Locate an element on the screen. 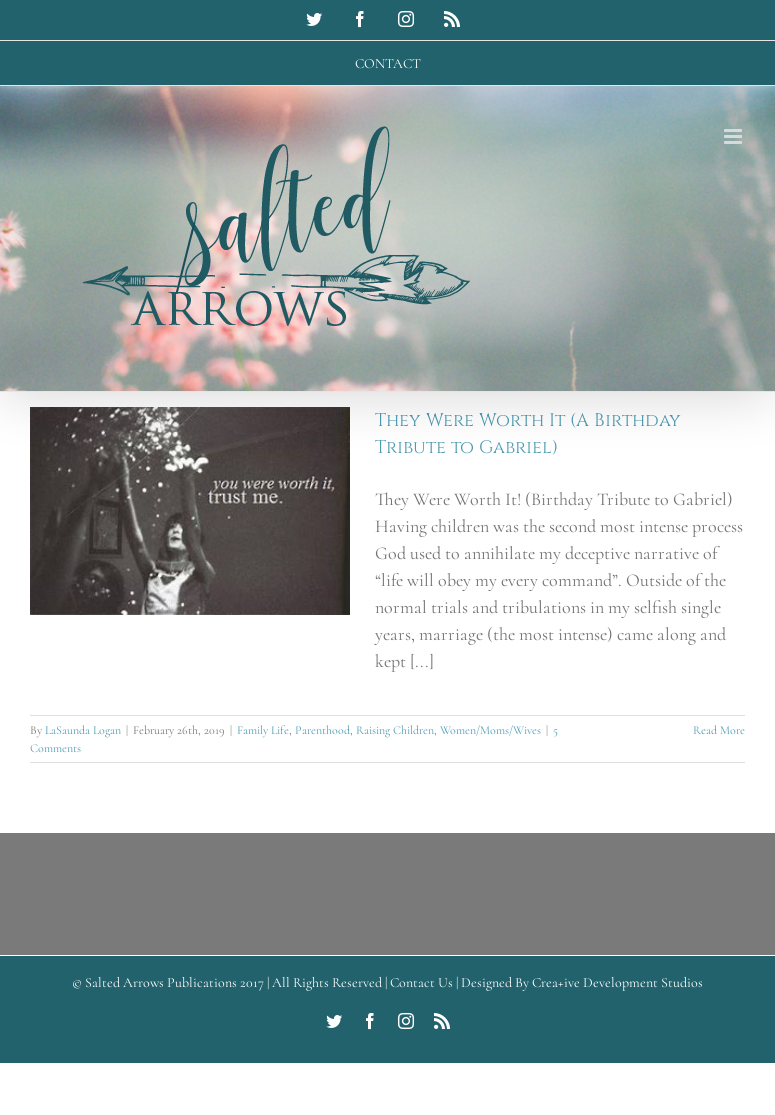 The height and width of the screenshot is (1115, 775). Parenthood is located at coordinates (322, 730).